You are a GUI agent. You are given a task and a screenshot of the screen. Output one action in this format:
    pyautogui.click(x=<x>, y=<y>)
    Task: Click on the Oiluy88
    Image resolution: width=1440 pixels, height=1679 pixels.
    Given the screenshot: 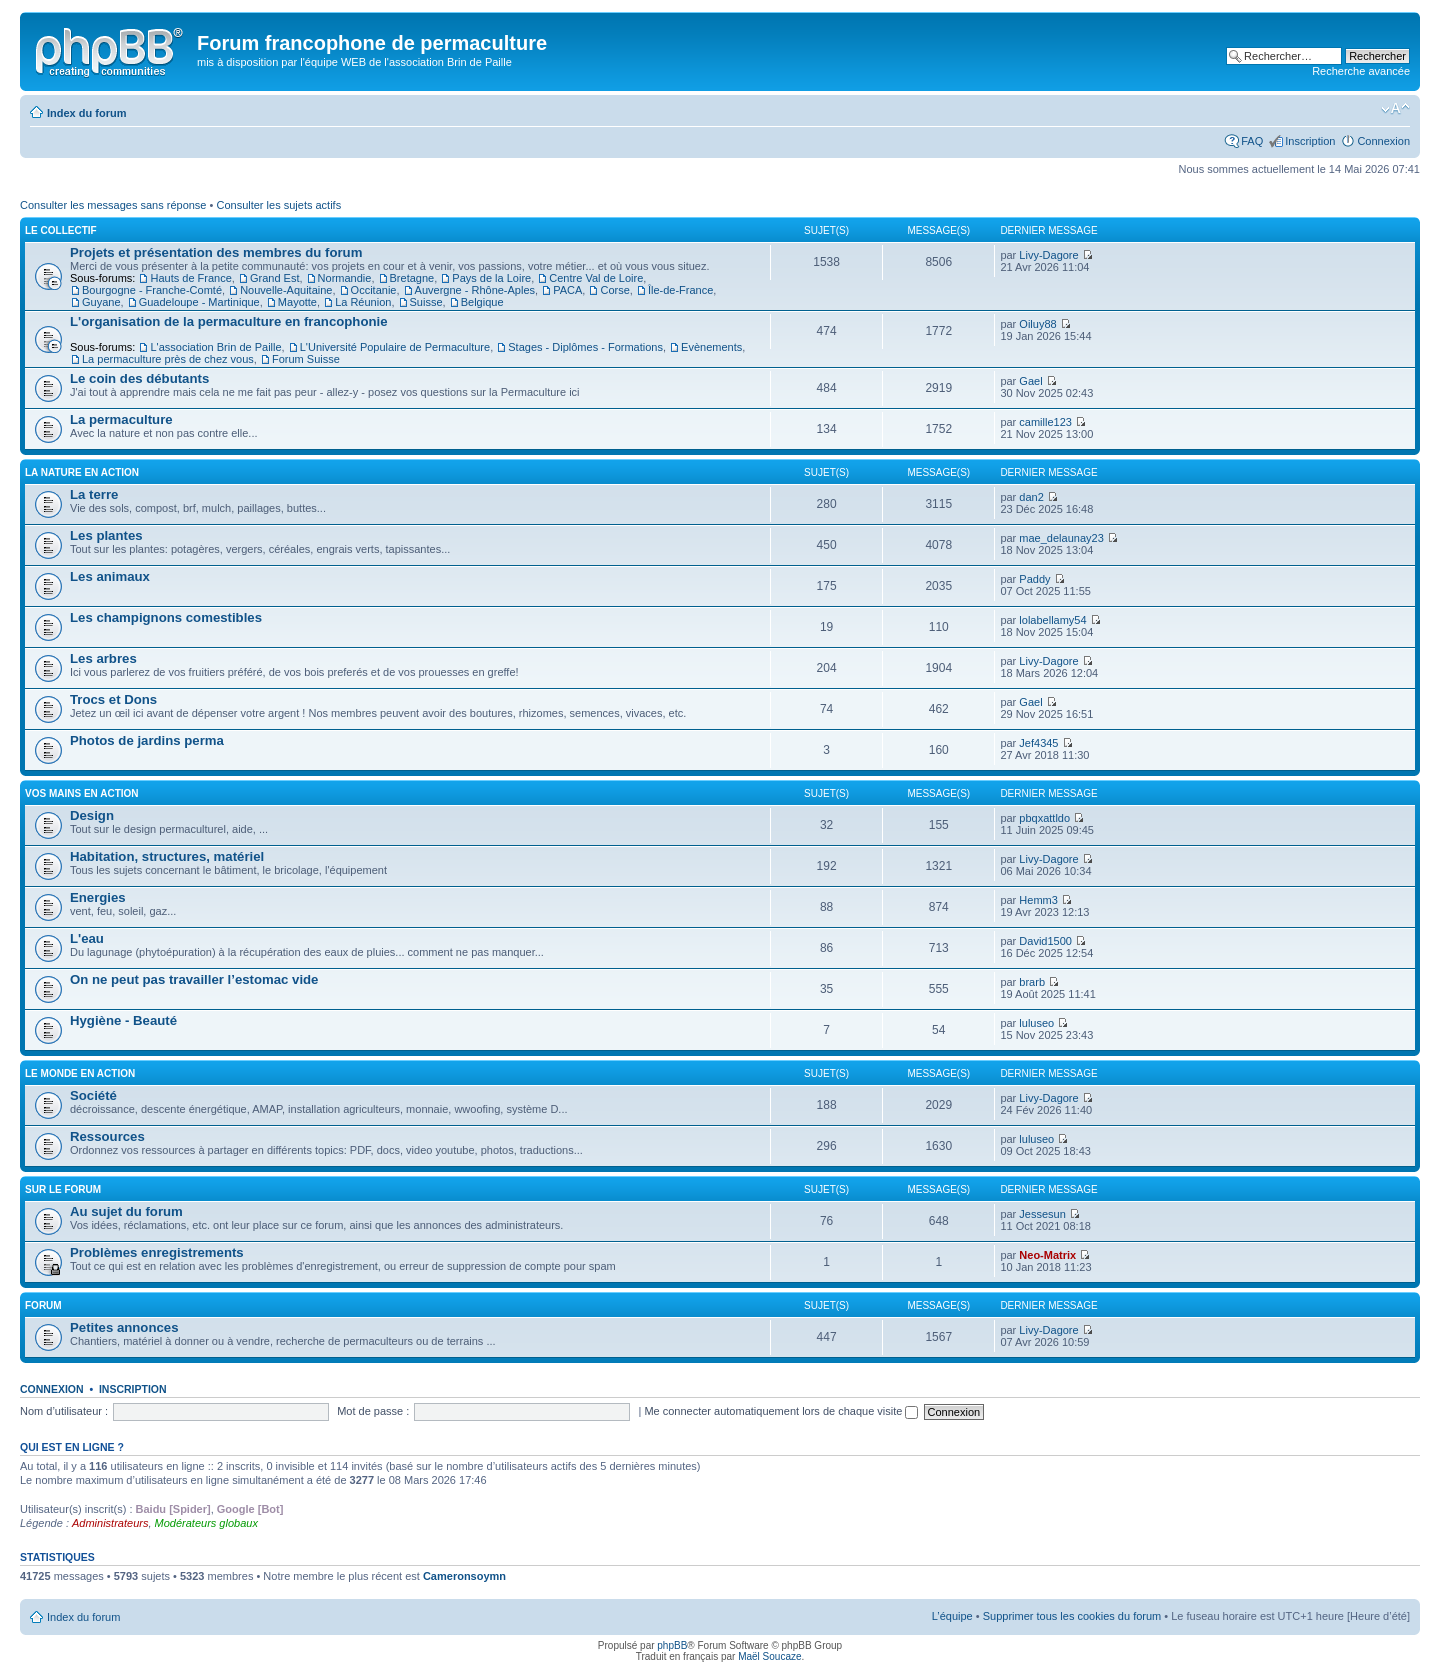 What is the action you would take?
    pyautogui.click(x=1037, y=324)
    